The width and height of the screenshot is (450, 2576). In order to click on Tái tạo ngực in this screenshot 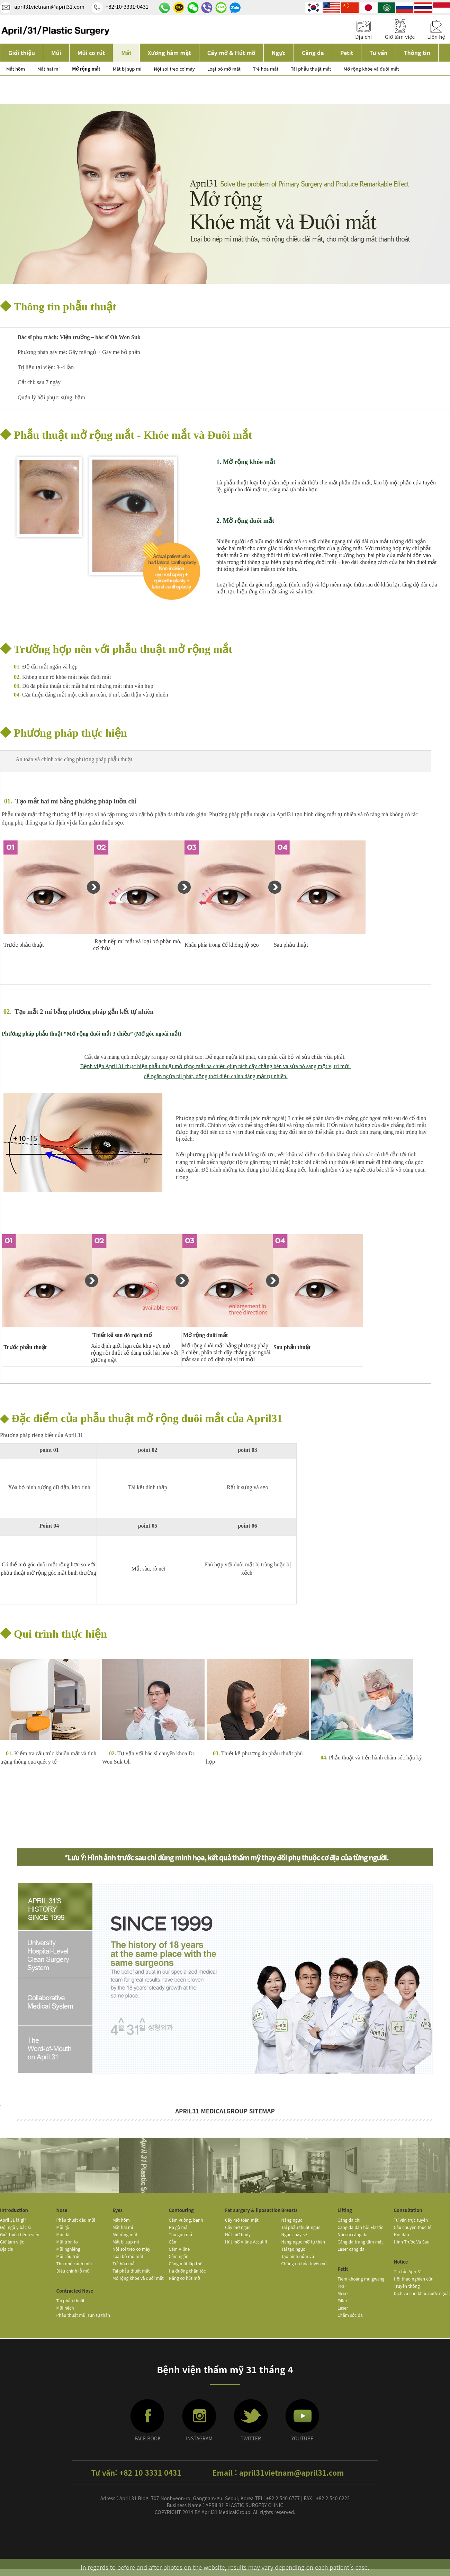, I will do `click(293, 2249)`.